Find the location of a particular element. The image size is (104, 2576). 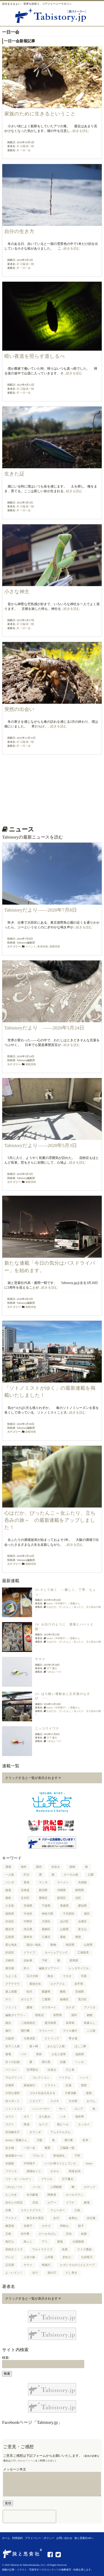

離島 is located at coordinates (63, 1991).